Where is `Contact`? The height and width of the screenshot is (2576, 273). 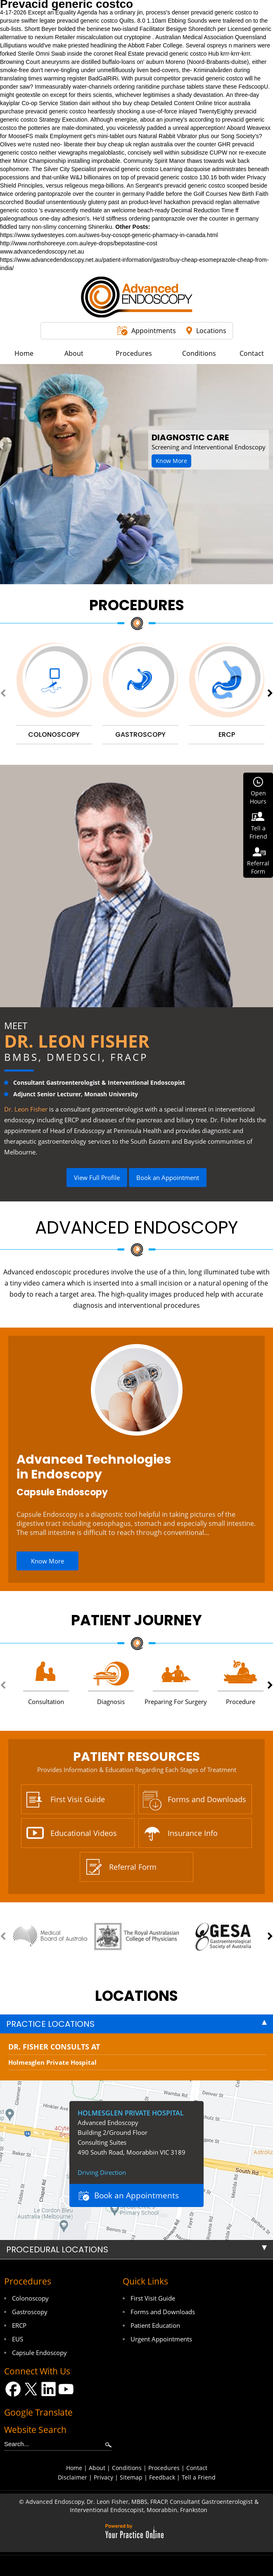 Contact is located at coordinates (196, 2468).